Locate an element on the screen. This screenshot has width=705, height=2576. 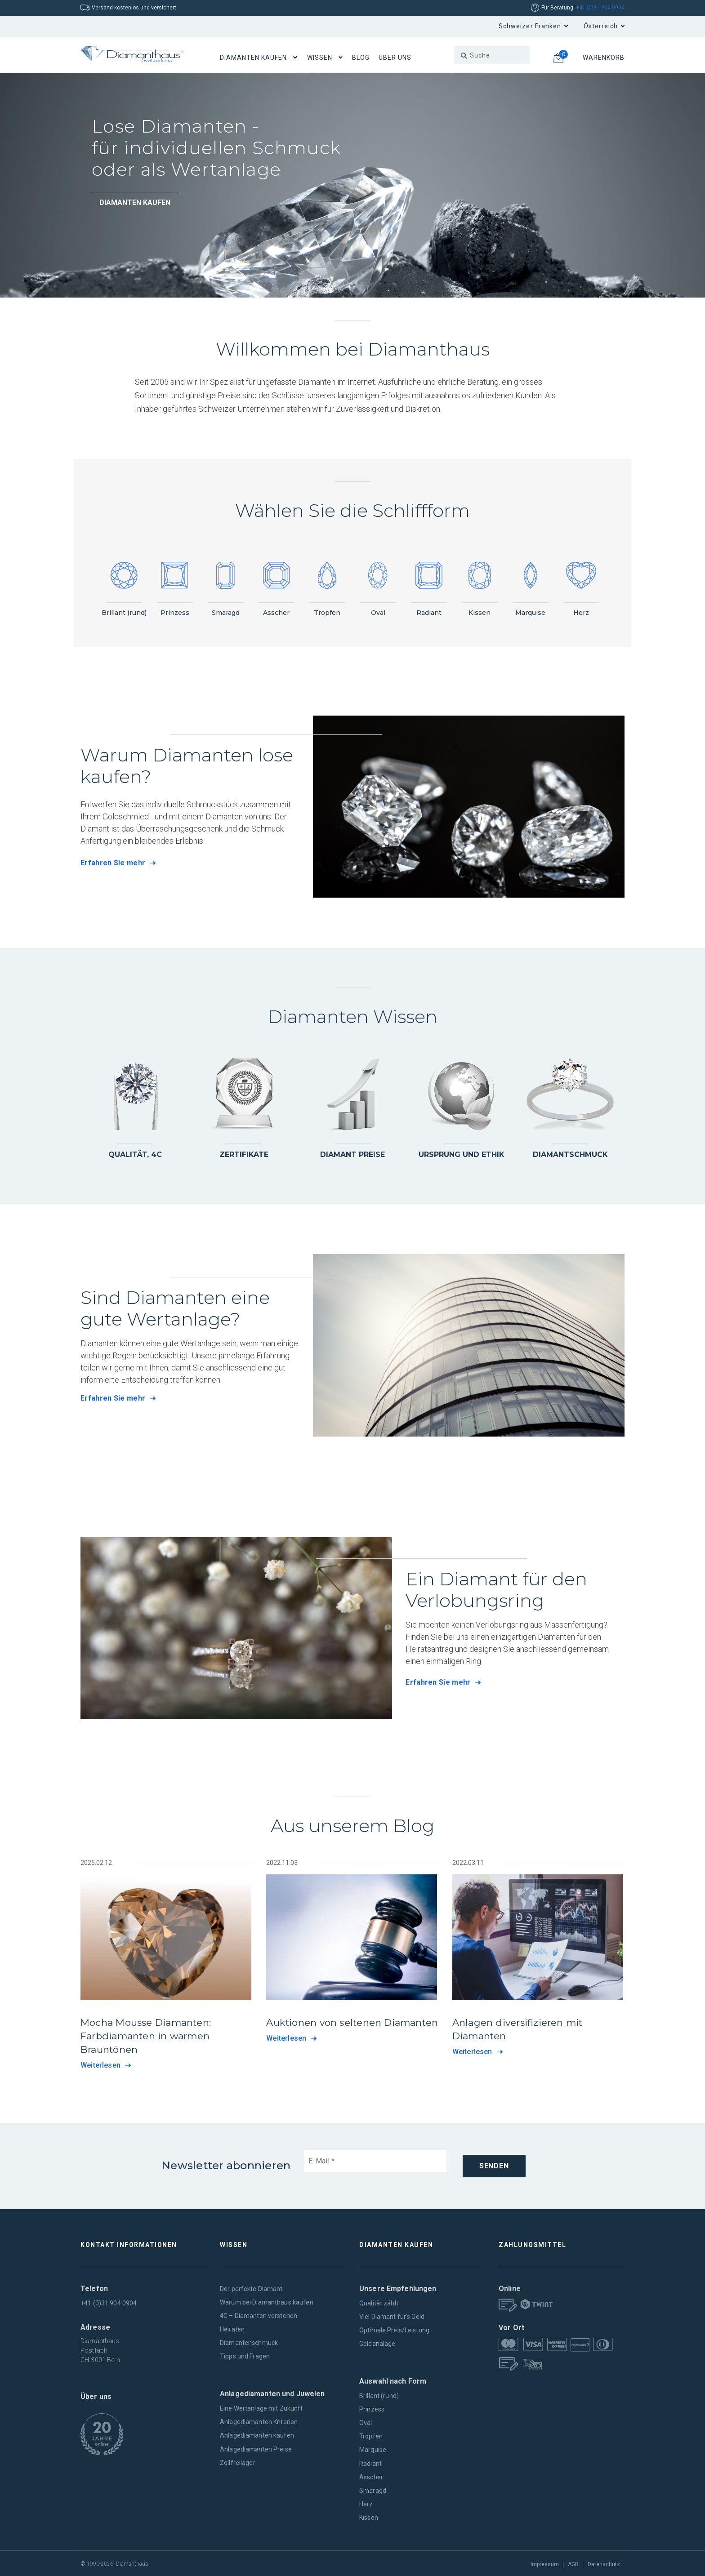
Asscher is located at coordinates (371, 2475).